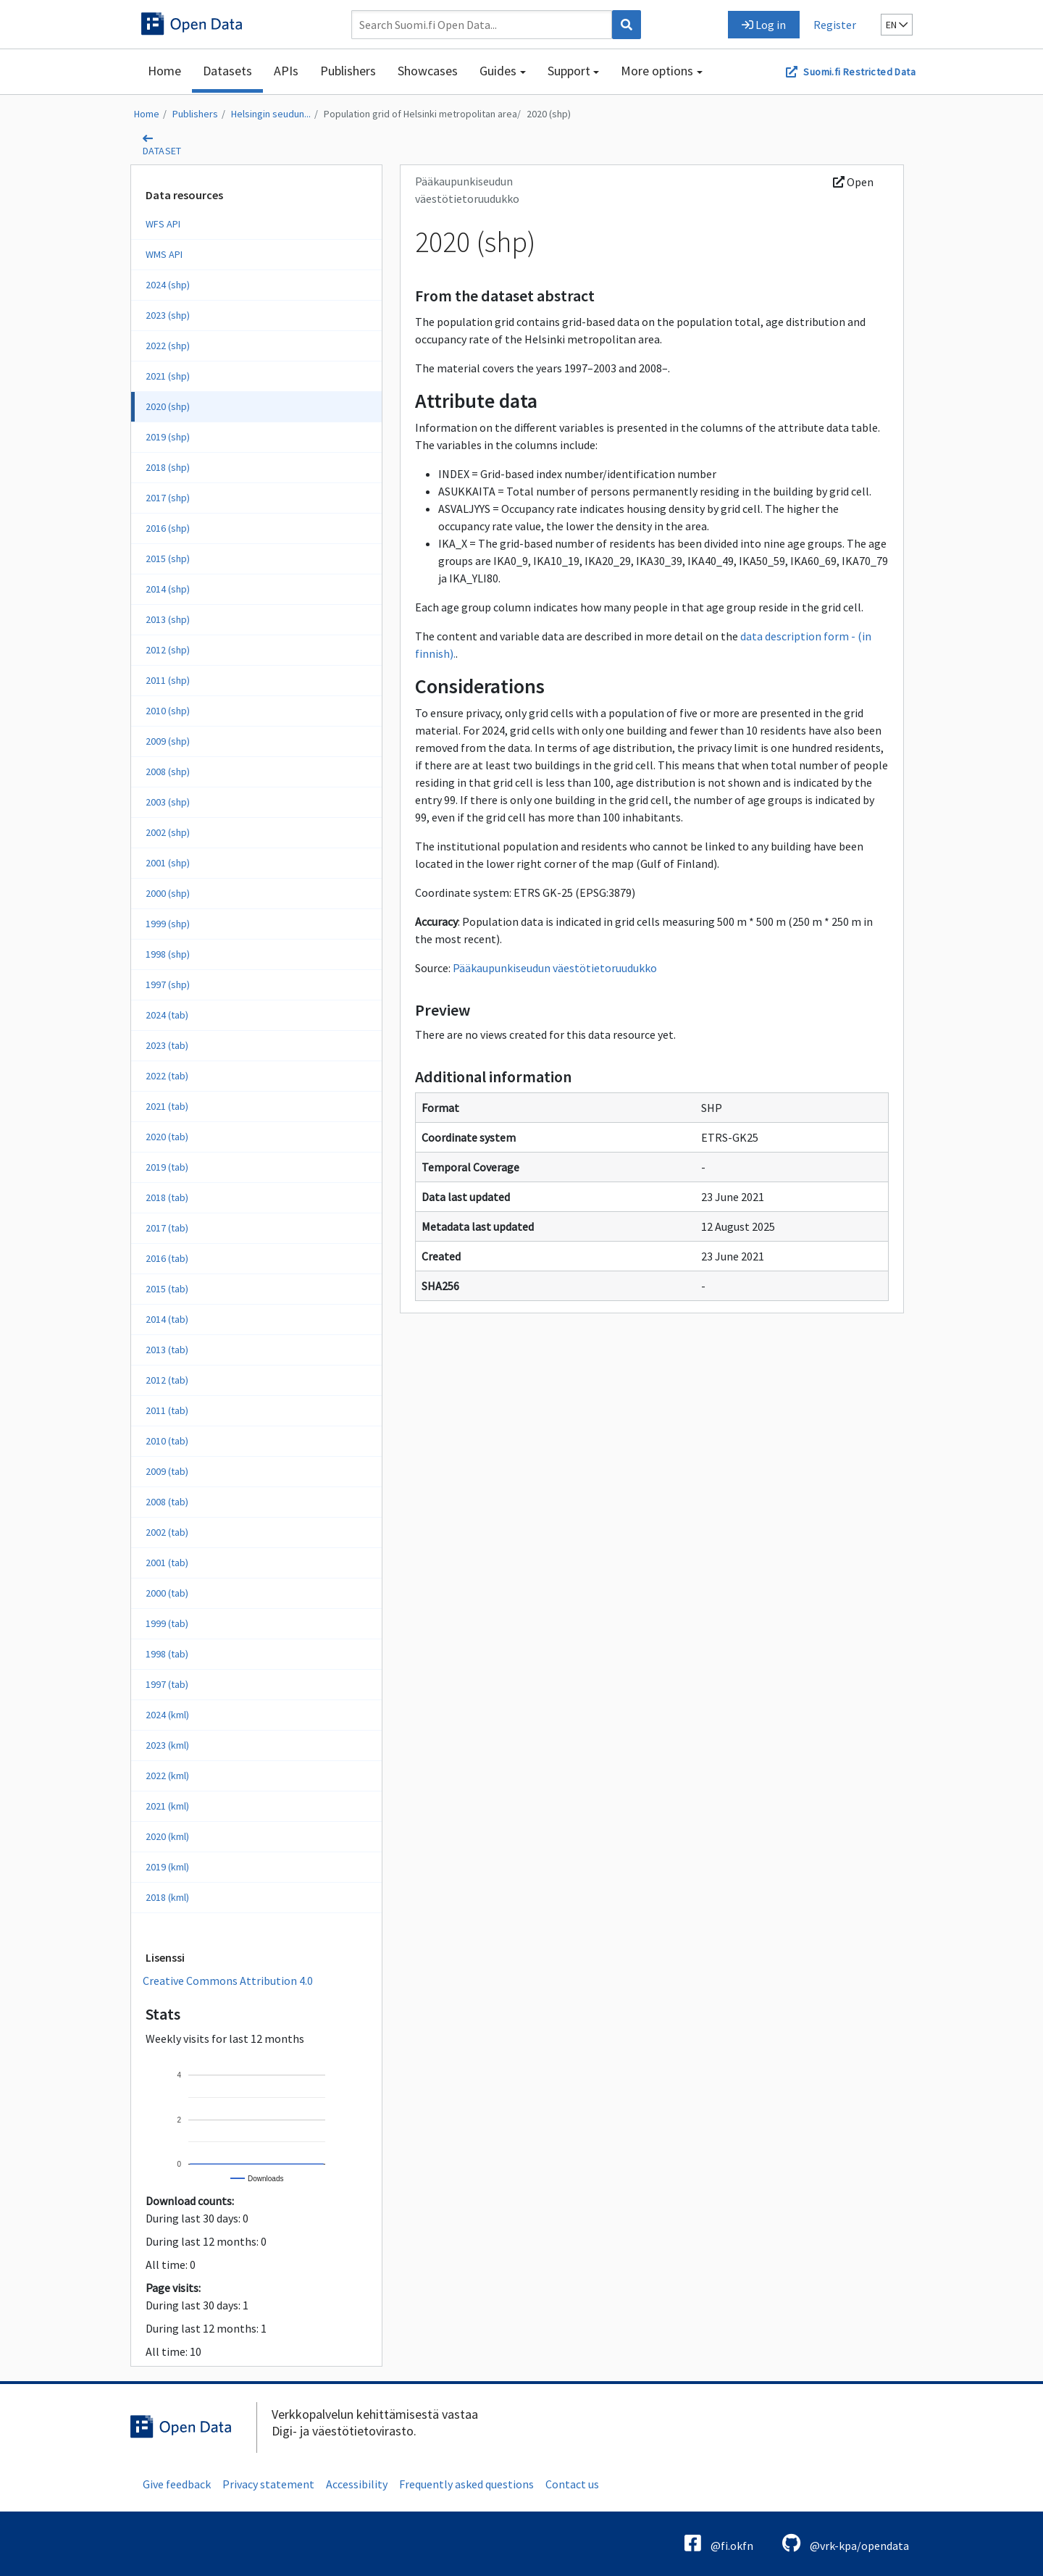 This screenshot has height=2576, width=1043. I want to click on 2018 (kml), so click(167, 1897).